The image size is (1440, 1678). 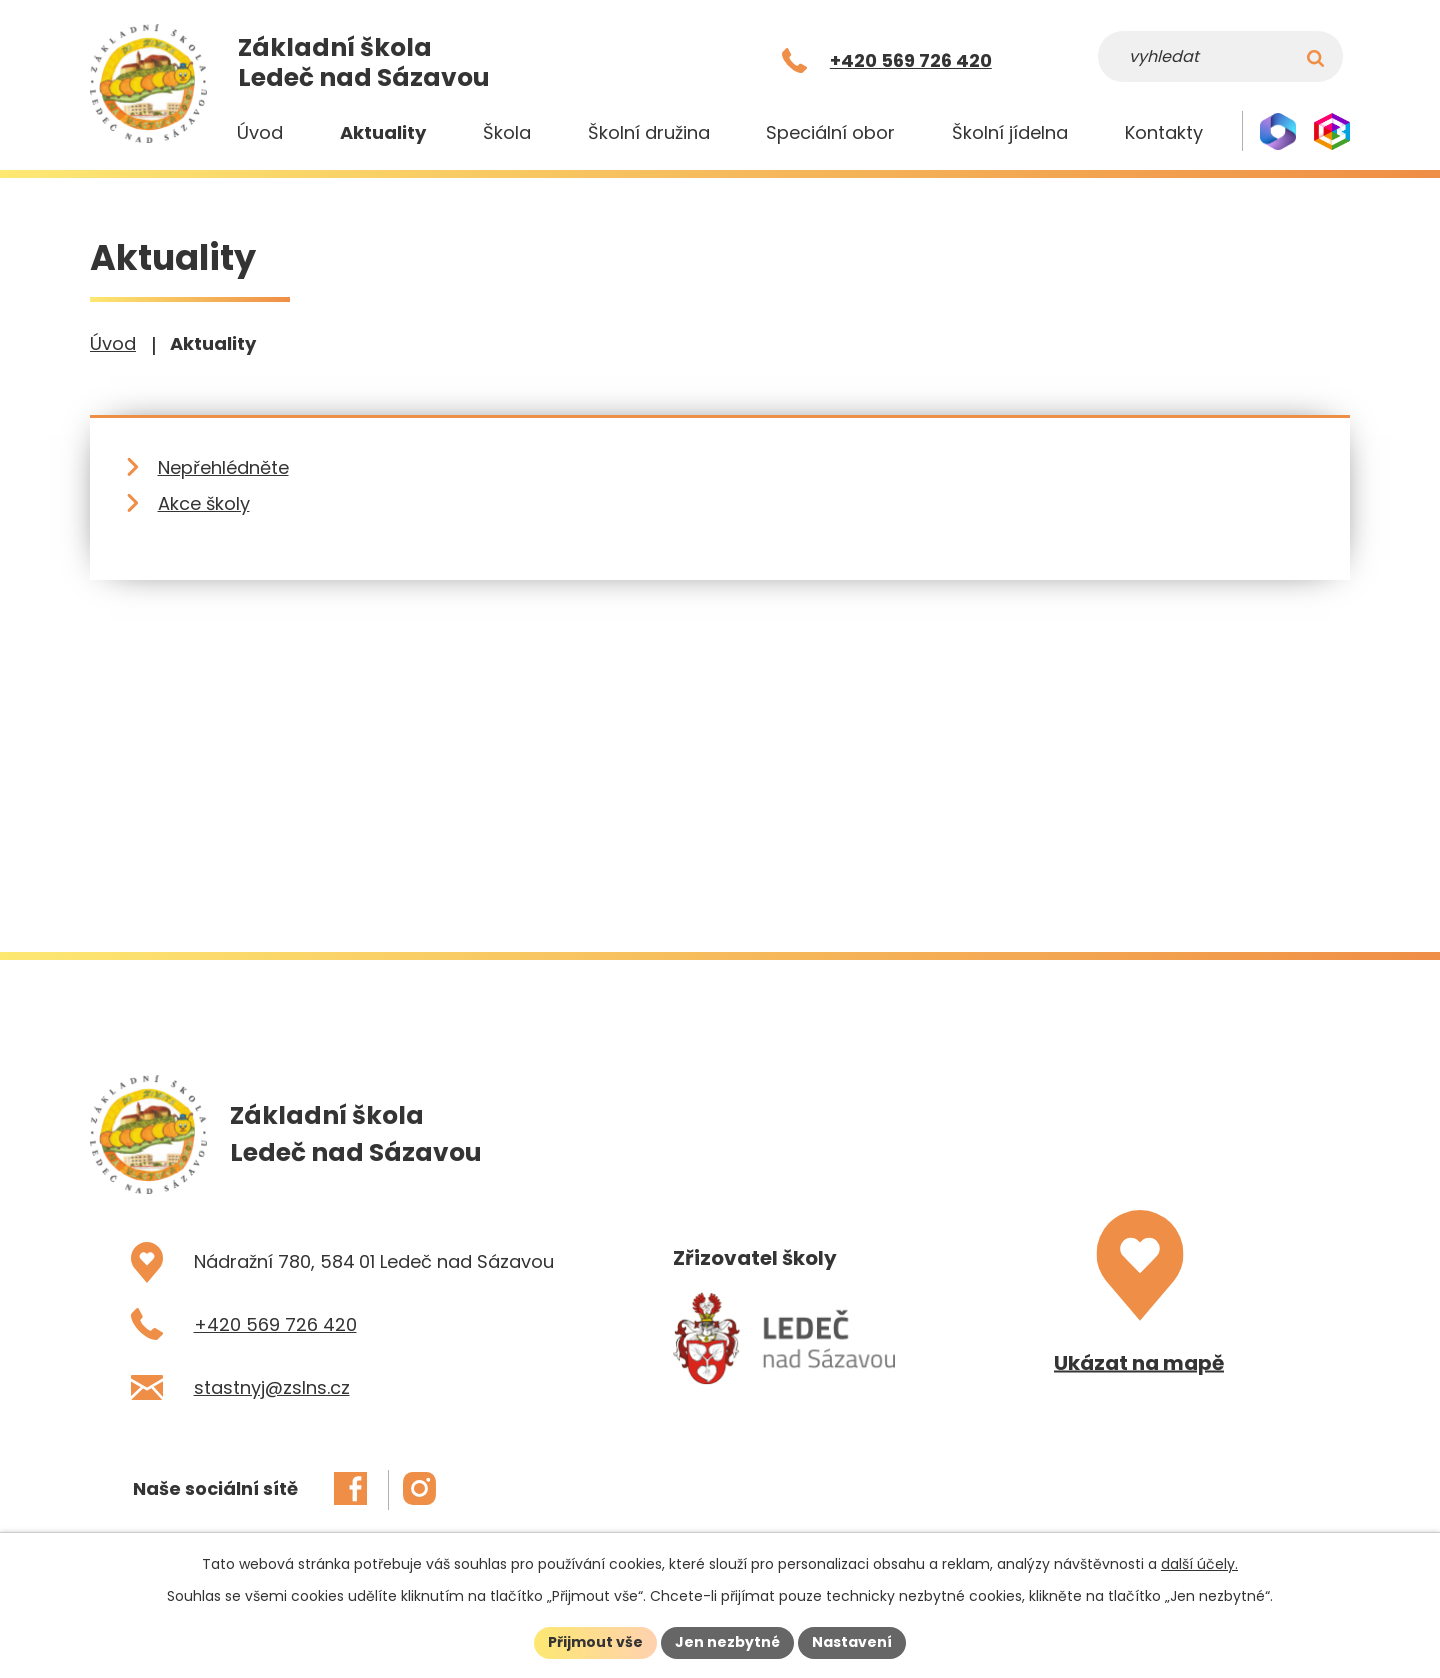 I want to click on Úvod, so click(x=260, y=132).